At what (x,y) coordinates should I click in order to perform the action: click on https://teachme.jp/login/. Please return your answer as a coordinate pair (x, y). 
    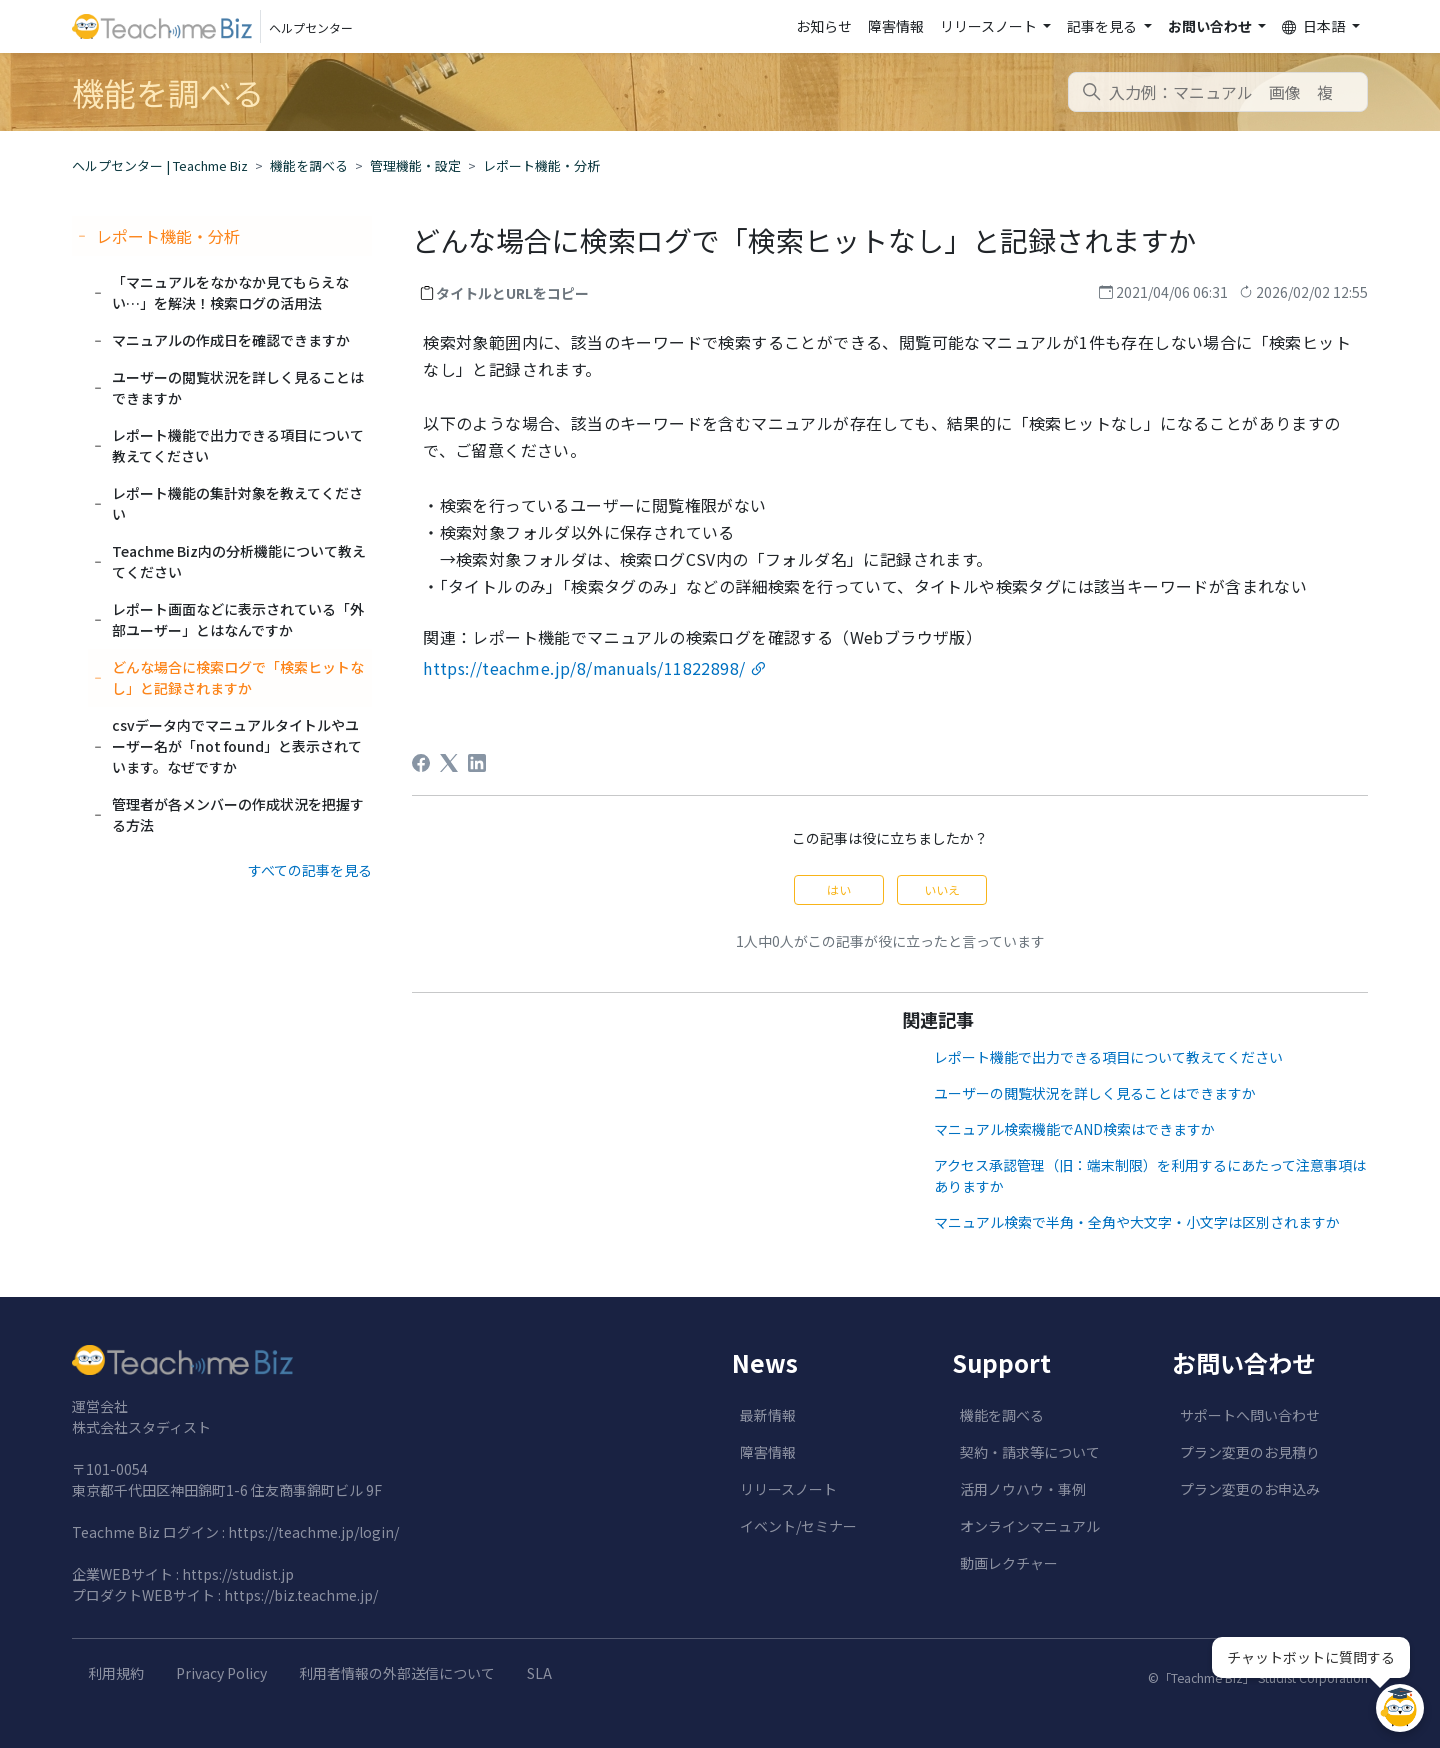
    Looking at the image, I should click on (313, 1532).